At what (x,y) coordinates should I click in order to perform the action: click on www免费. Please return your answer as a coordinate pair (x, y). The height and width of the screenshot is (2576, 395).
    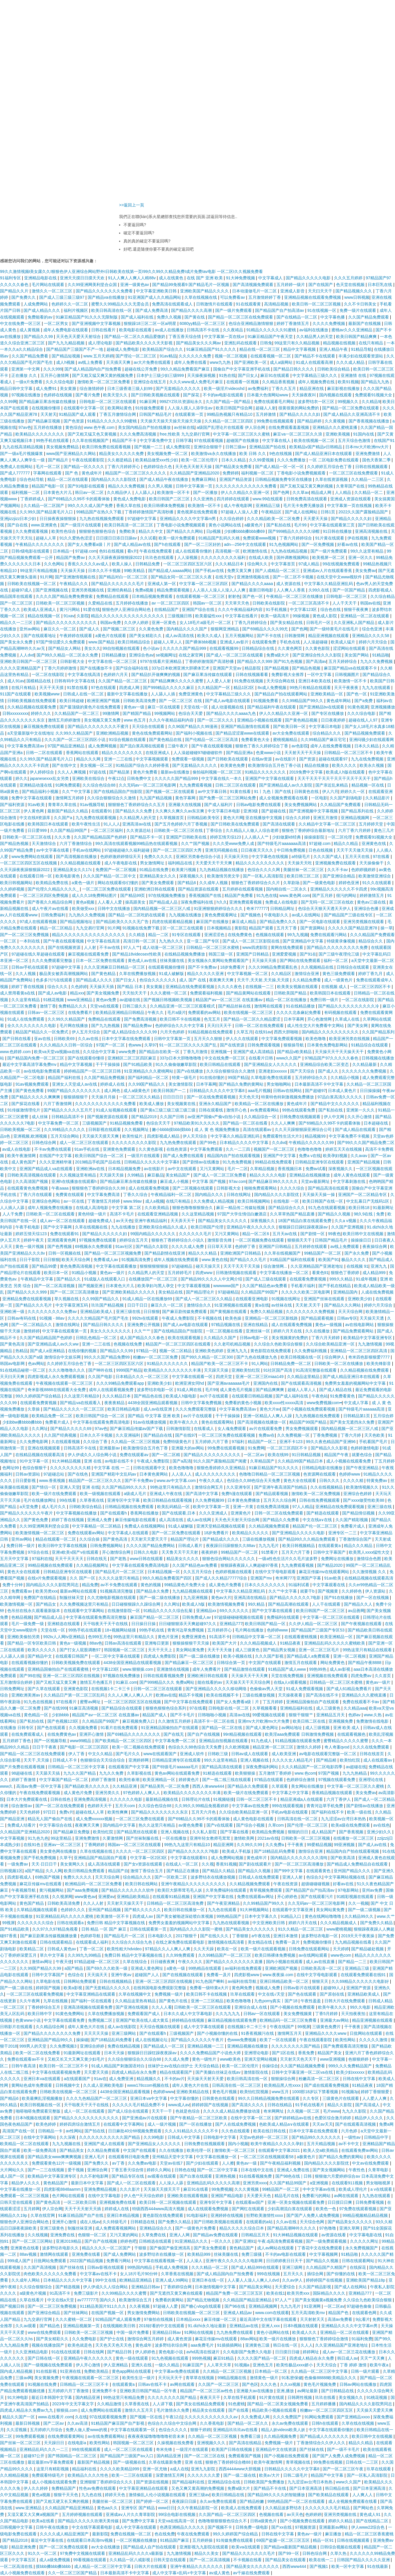
    Looking at the image, I should click on (128, 1051).